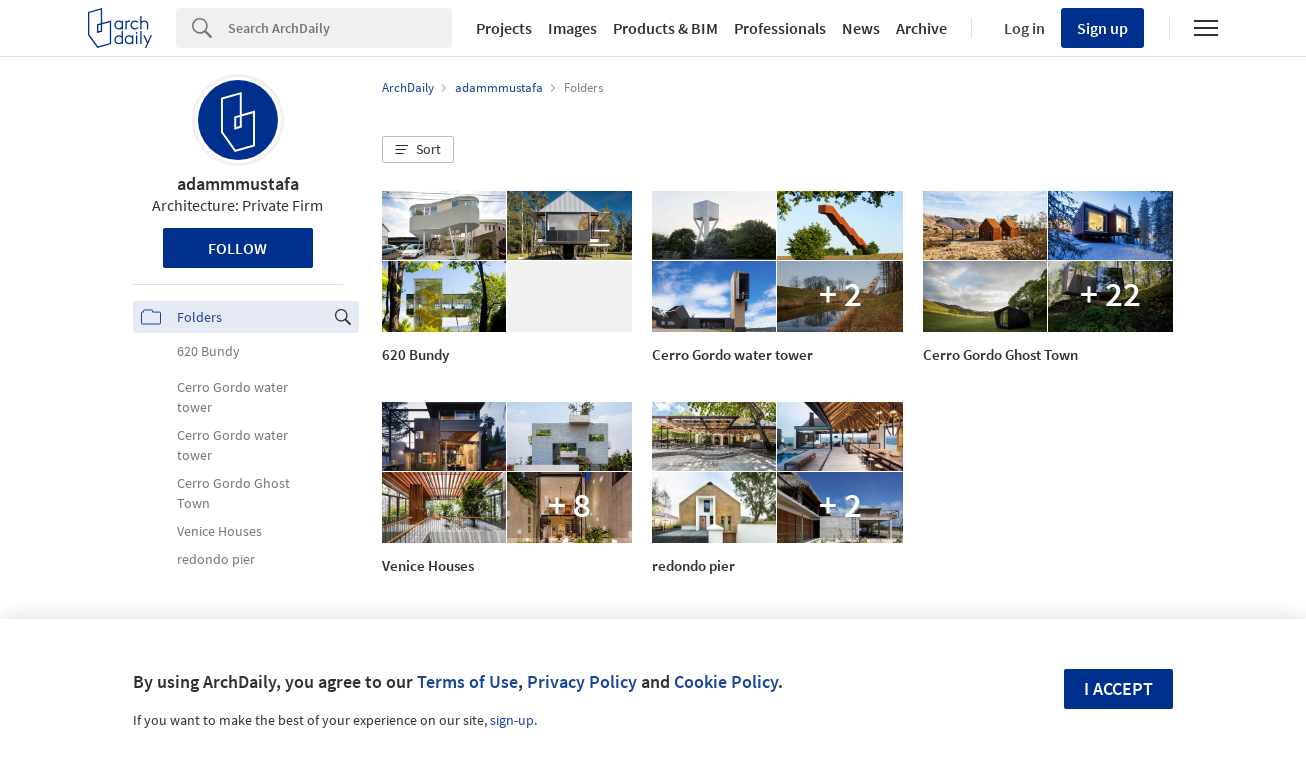 The image size is (1306, 777). What do you see at coordinates (726, 681) in the screenshot?
I see `Cookie Policy` at bounding box center [726, 681].